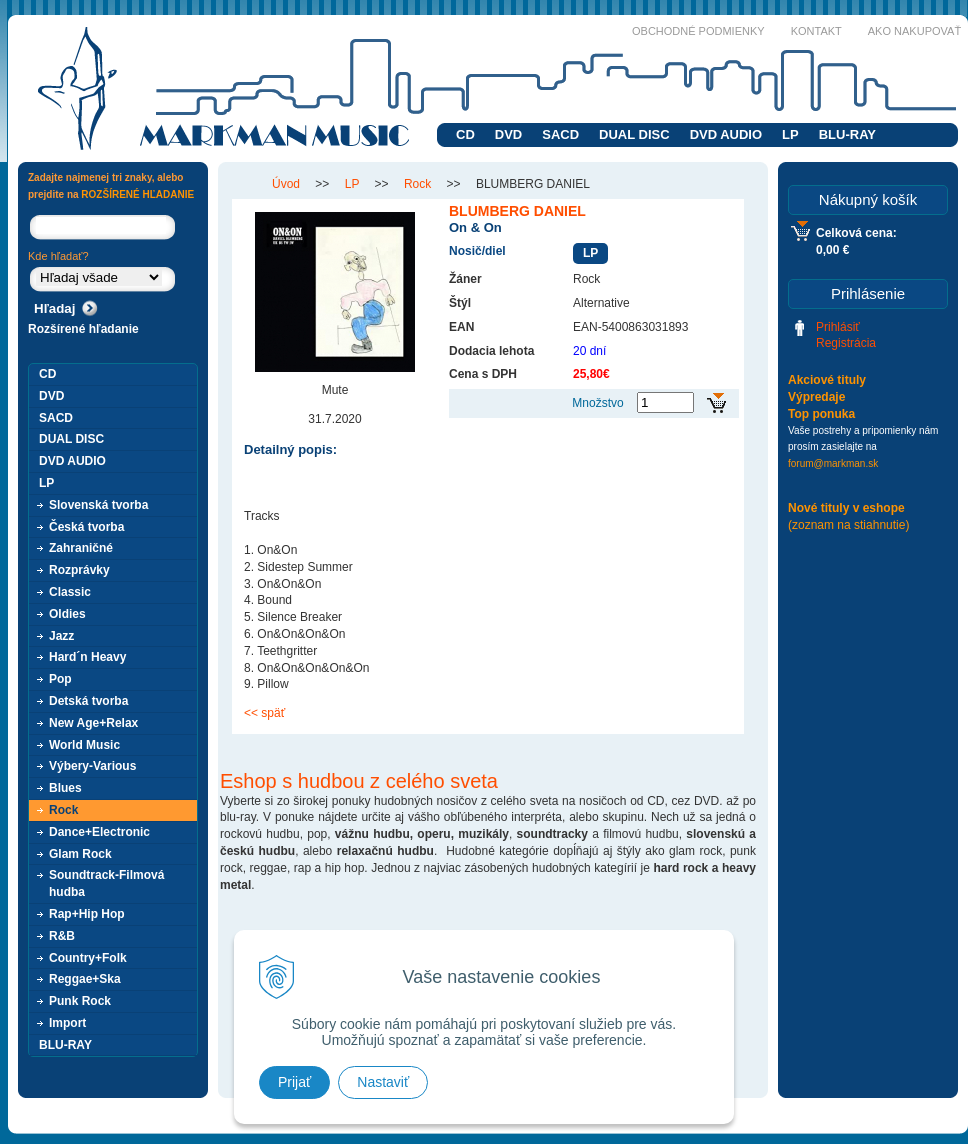  Describe the element at coordinates (816, 31) in the screenshot. I see `Kontakt` at that location.